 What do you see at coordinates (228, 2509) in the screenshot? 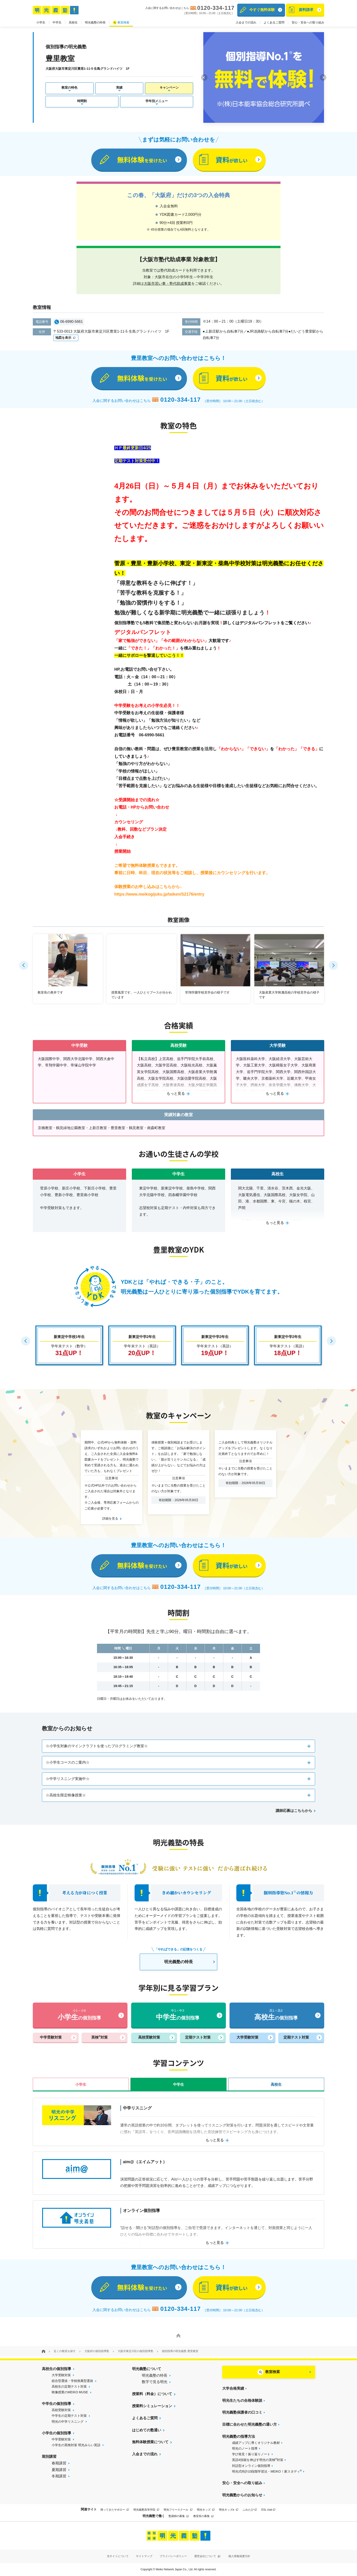
I see `明光キッズe` at bounding box center [228, 2509].